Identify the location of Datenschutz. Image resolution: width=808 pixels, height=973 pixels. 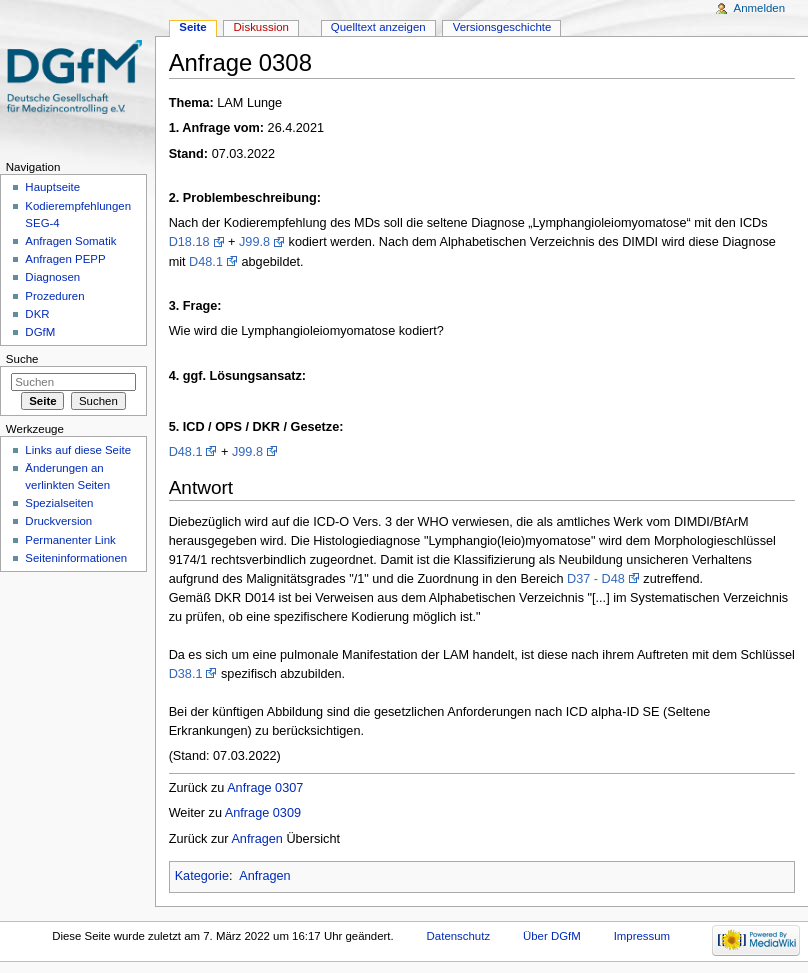
(459, 936).